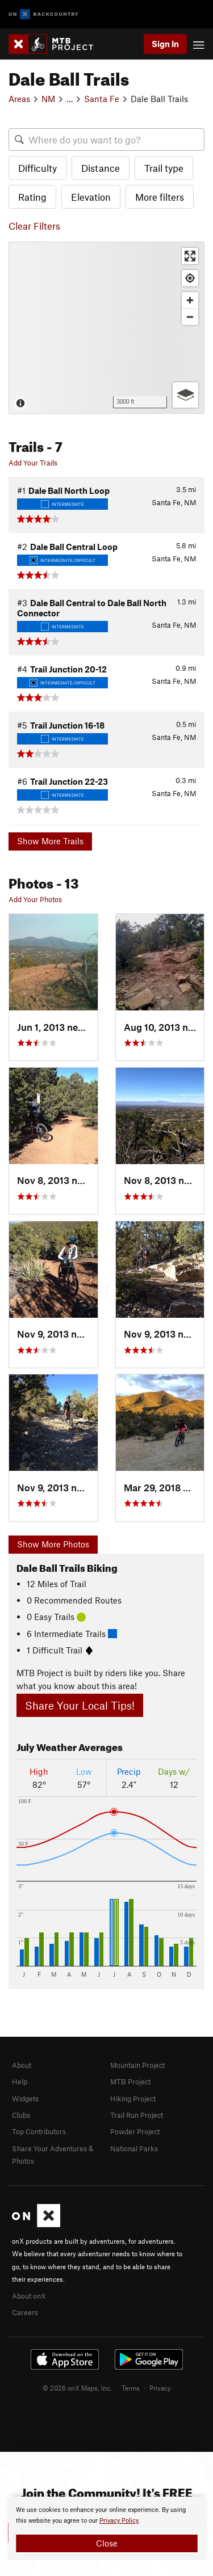  I want to click on Santa Fe, so click(101, 99).